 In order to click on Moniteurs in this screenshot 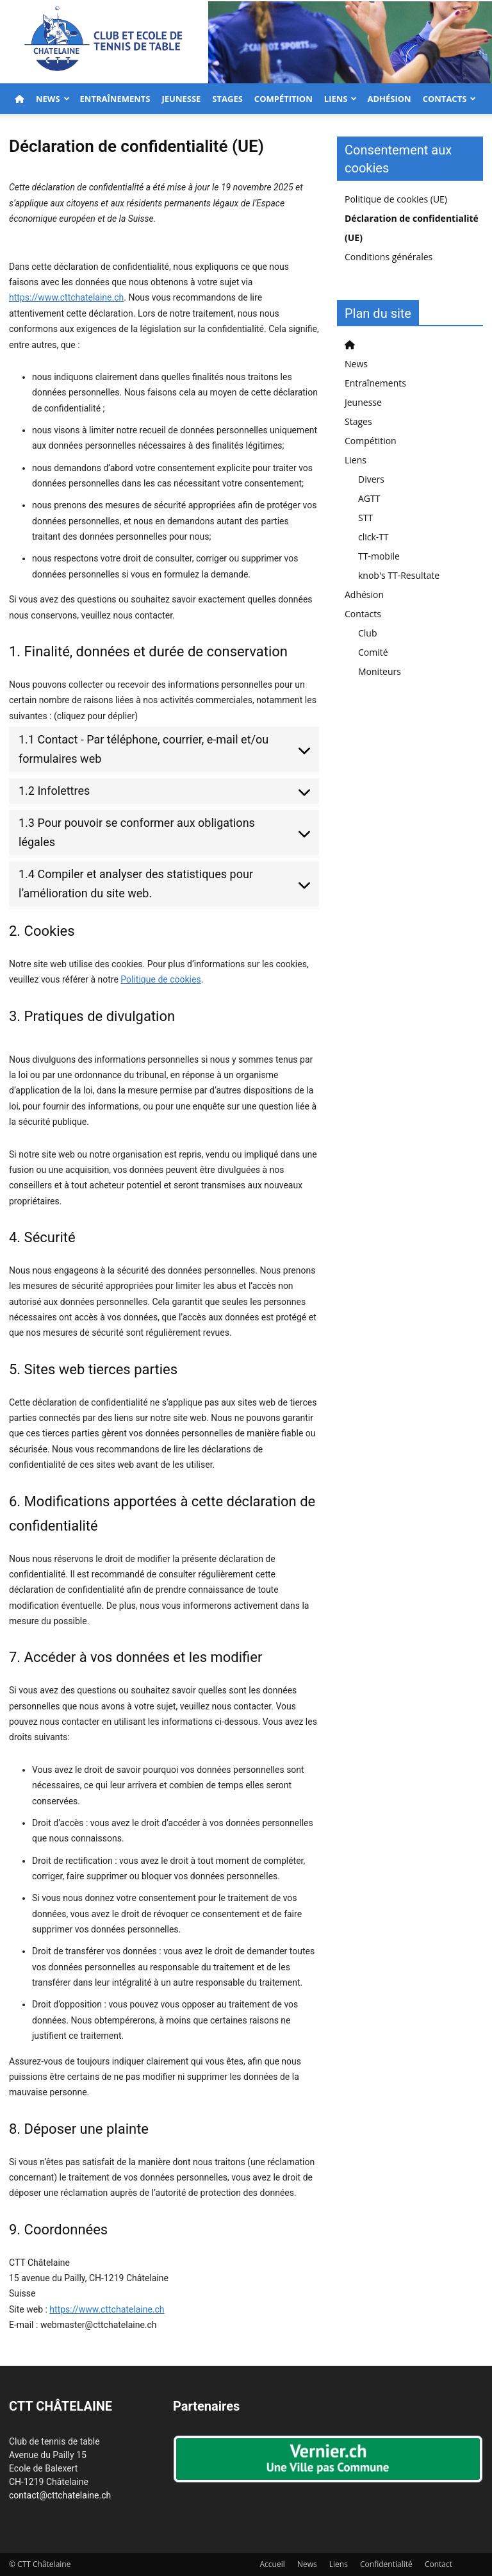, I will do `click(379, 671)`.